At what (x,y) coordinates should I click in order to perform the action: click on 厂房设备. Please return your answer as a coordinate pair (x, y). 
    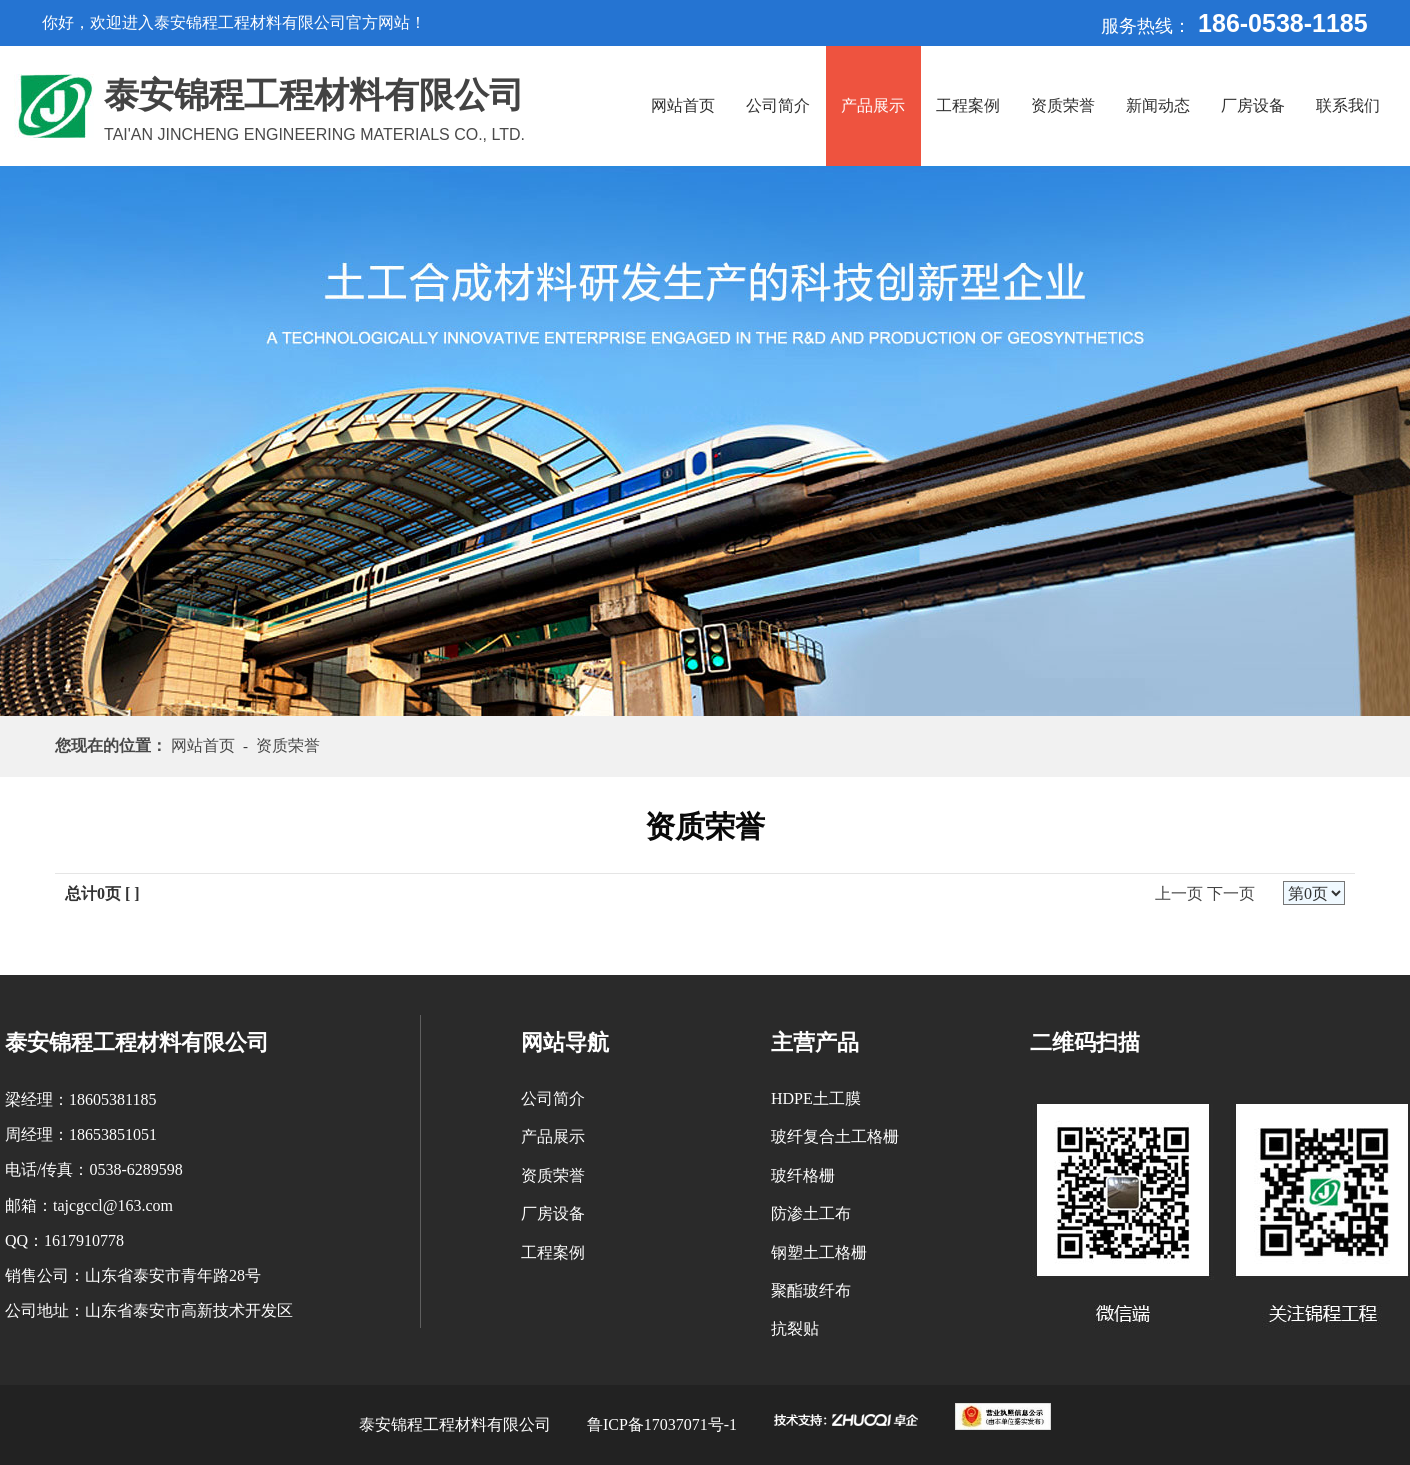
    Looking at the image, I should click on (1253, 105).